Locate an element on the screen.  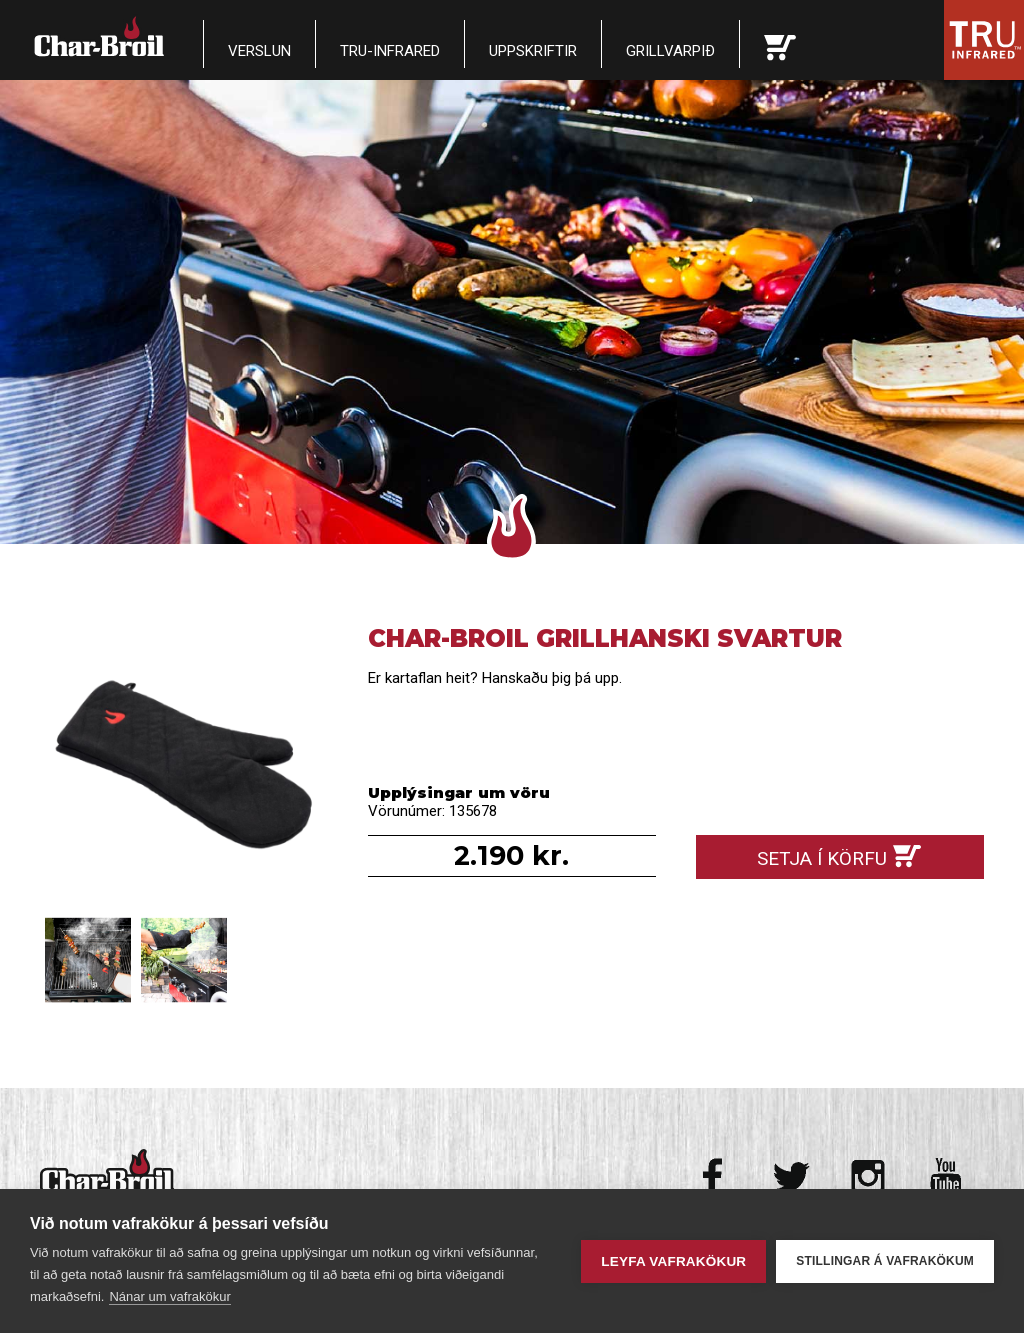
Facebook is located at coordinates (714, 1176).